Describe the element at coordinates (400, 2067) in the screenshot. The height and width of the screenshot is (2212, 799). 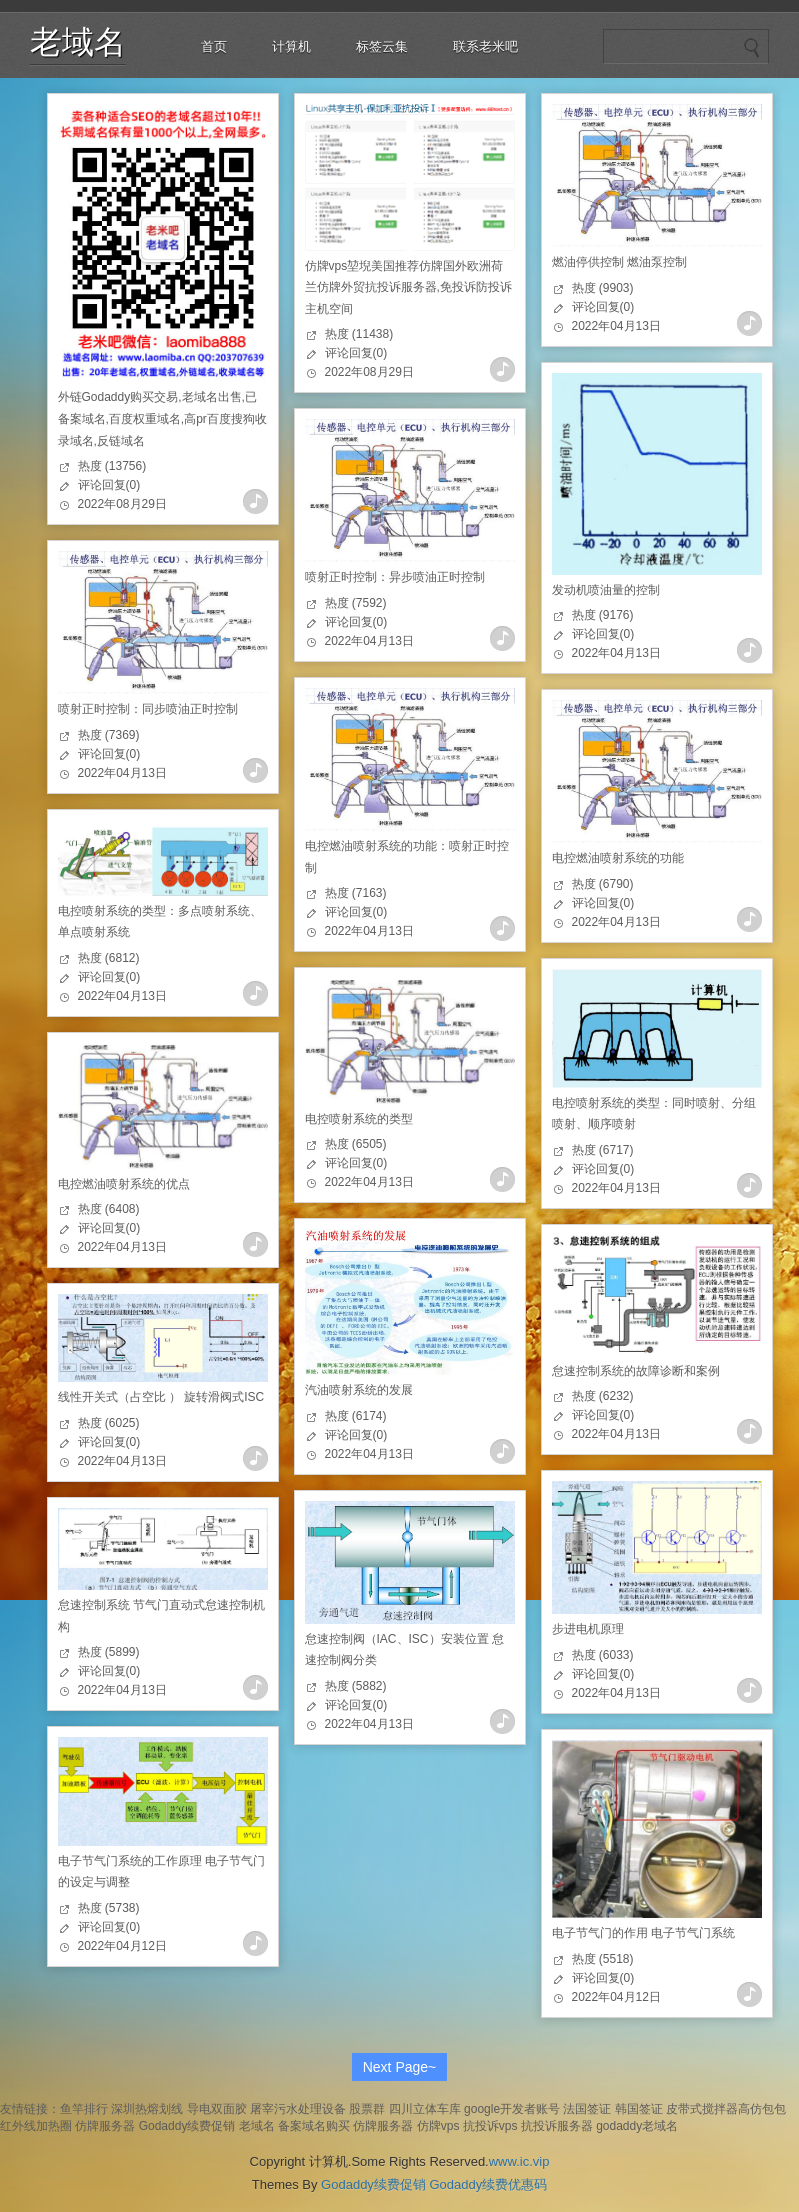
I see `Next Page~` at that location.